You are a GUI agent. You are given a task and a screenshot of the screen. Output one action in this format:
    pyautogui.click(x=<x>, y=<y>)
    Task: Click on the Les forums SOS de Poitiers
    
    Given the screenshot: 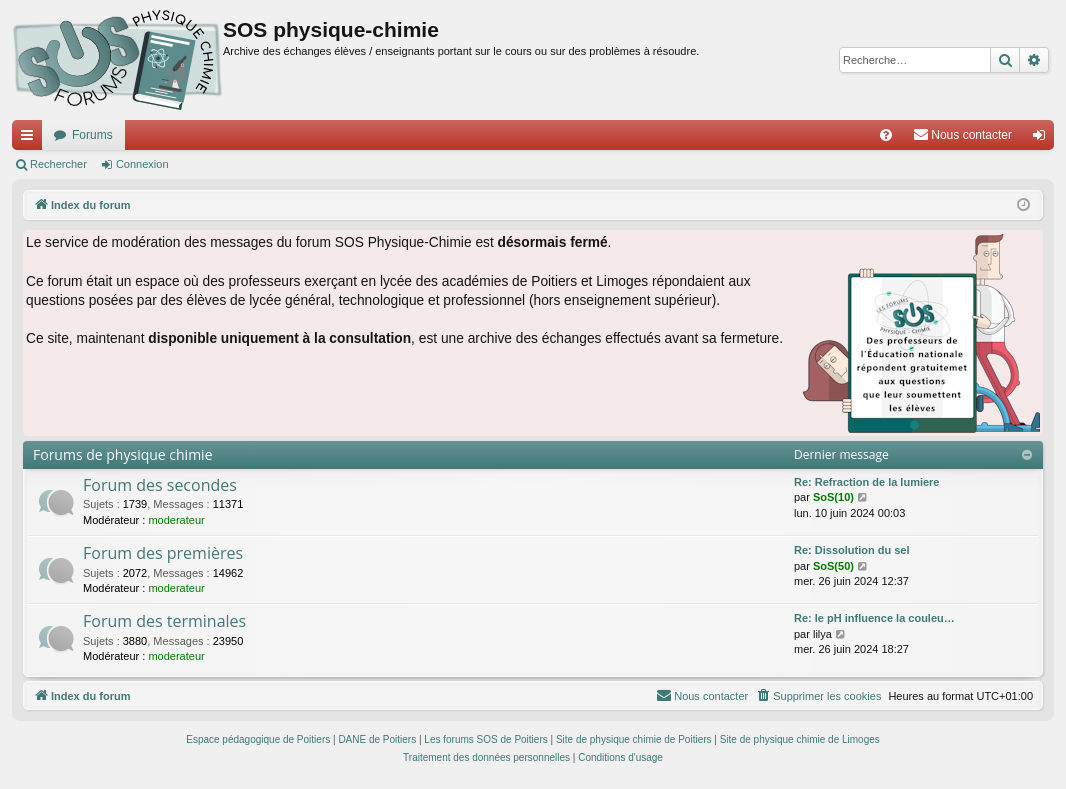 What is the action you would take?
    pyautogui.click(x=485, y=739)
    